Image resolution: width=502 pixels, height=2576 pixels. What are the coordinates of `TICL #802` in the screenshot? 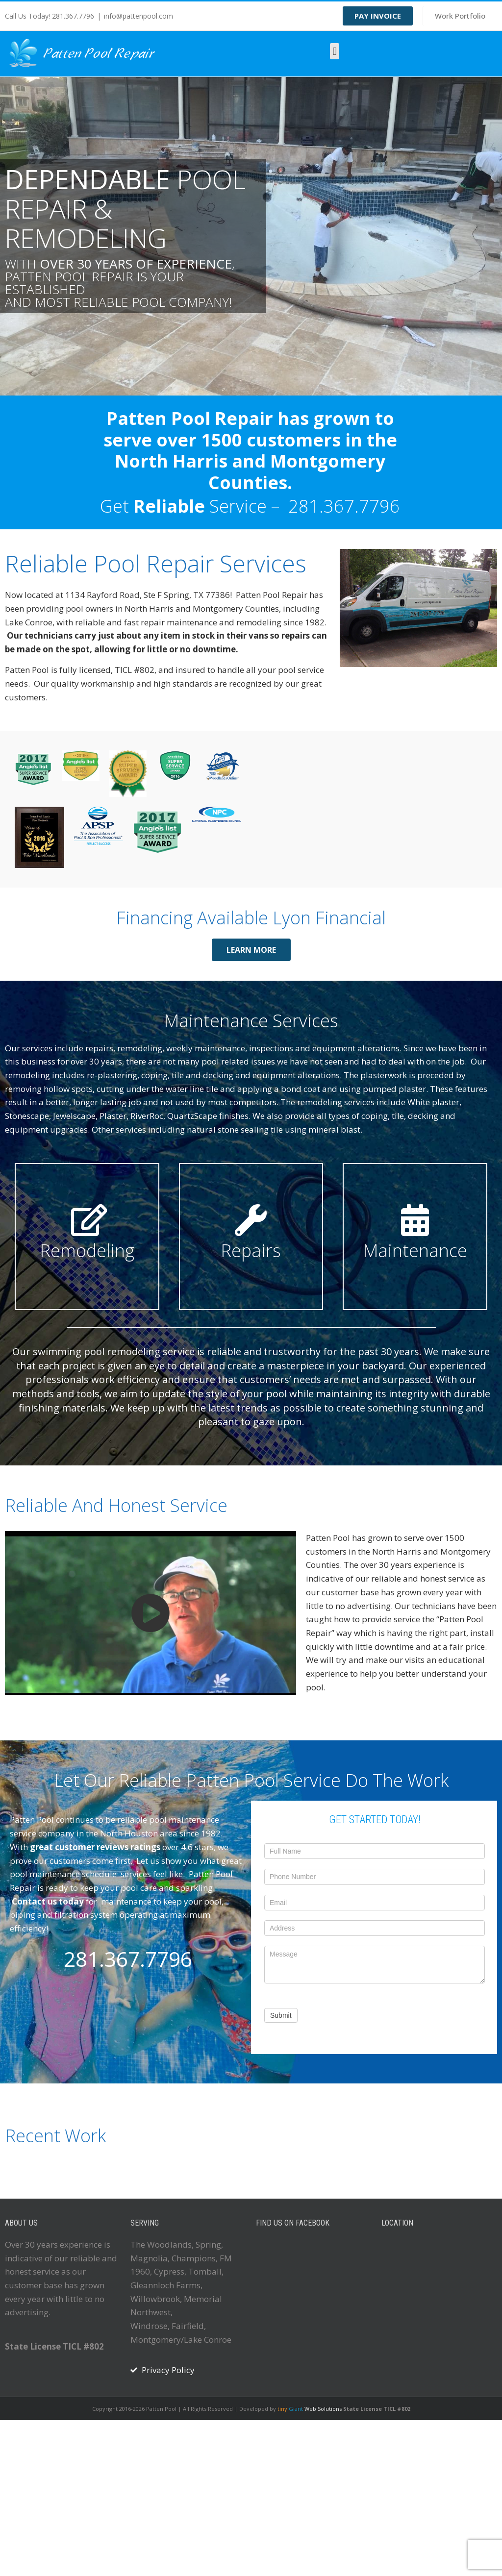 It's located at (134, 669).